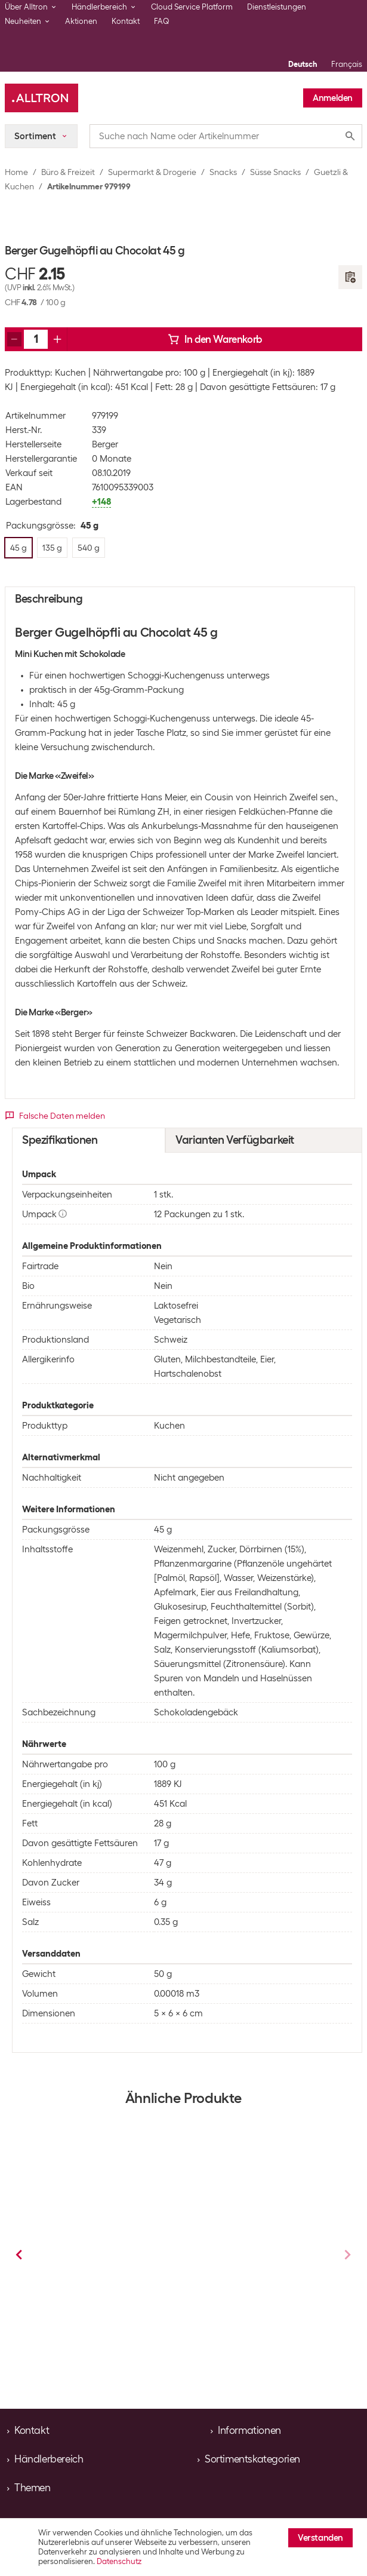 The image size is (367, 2576). I want to click on [Alltron], so click(41, 98).